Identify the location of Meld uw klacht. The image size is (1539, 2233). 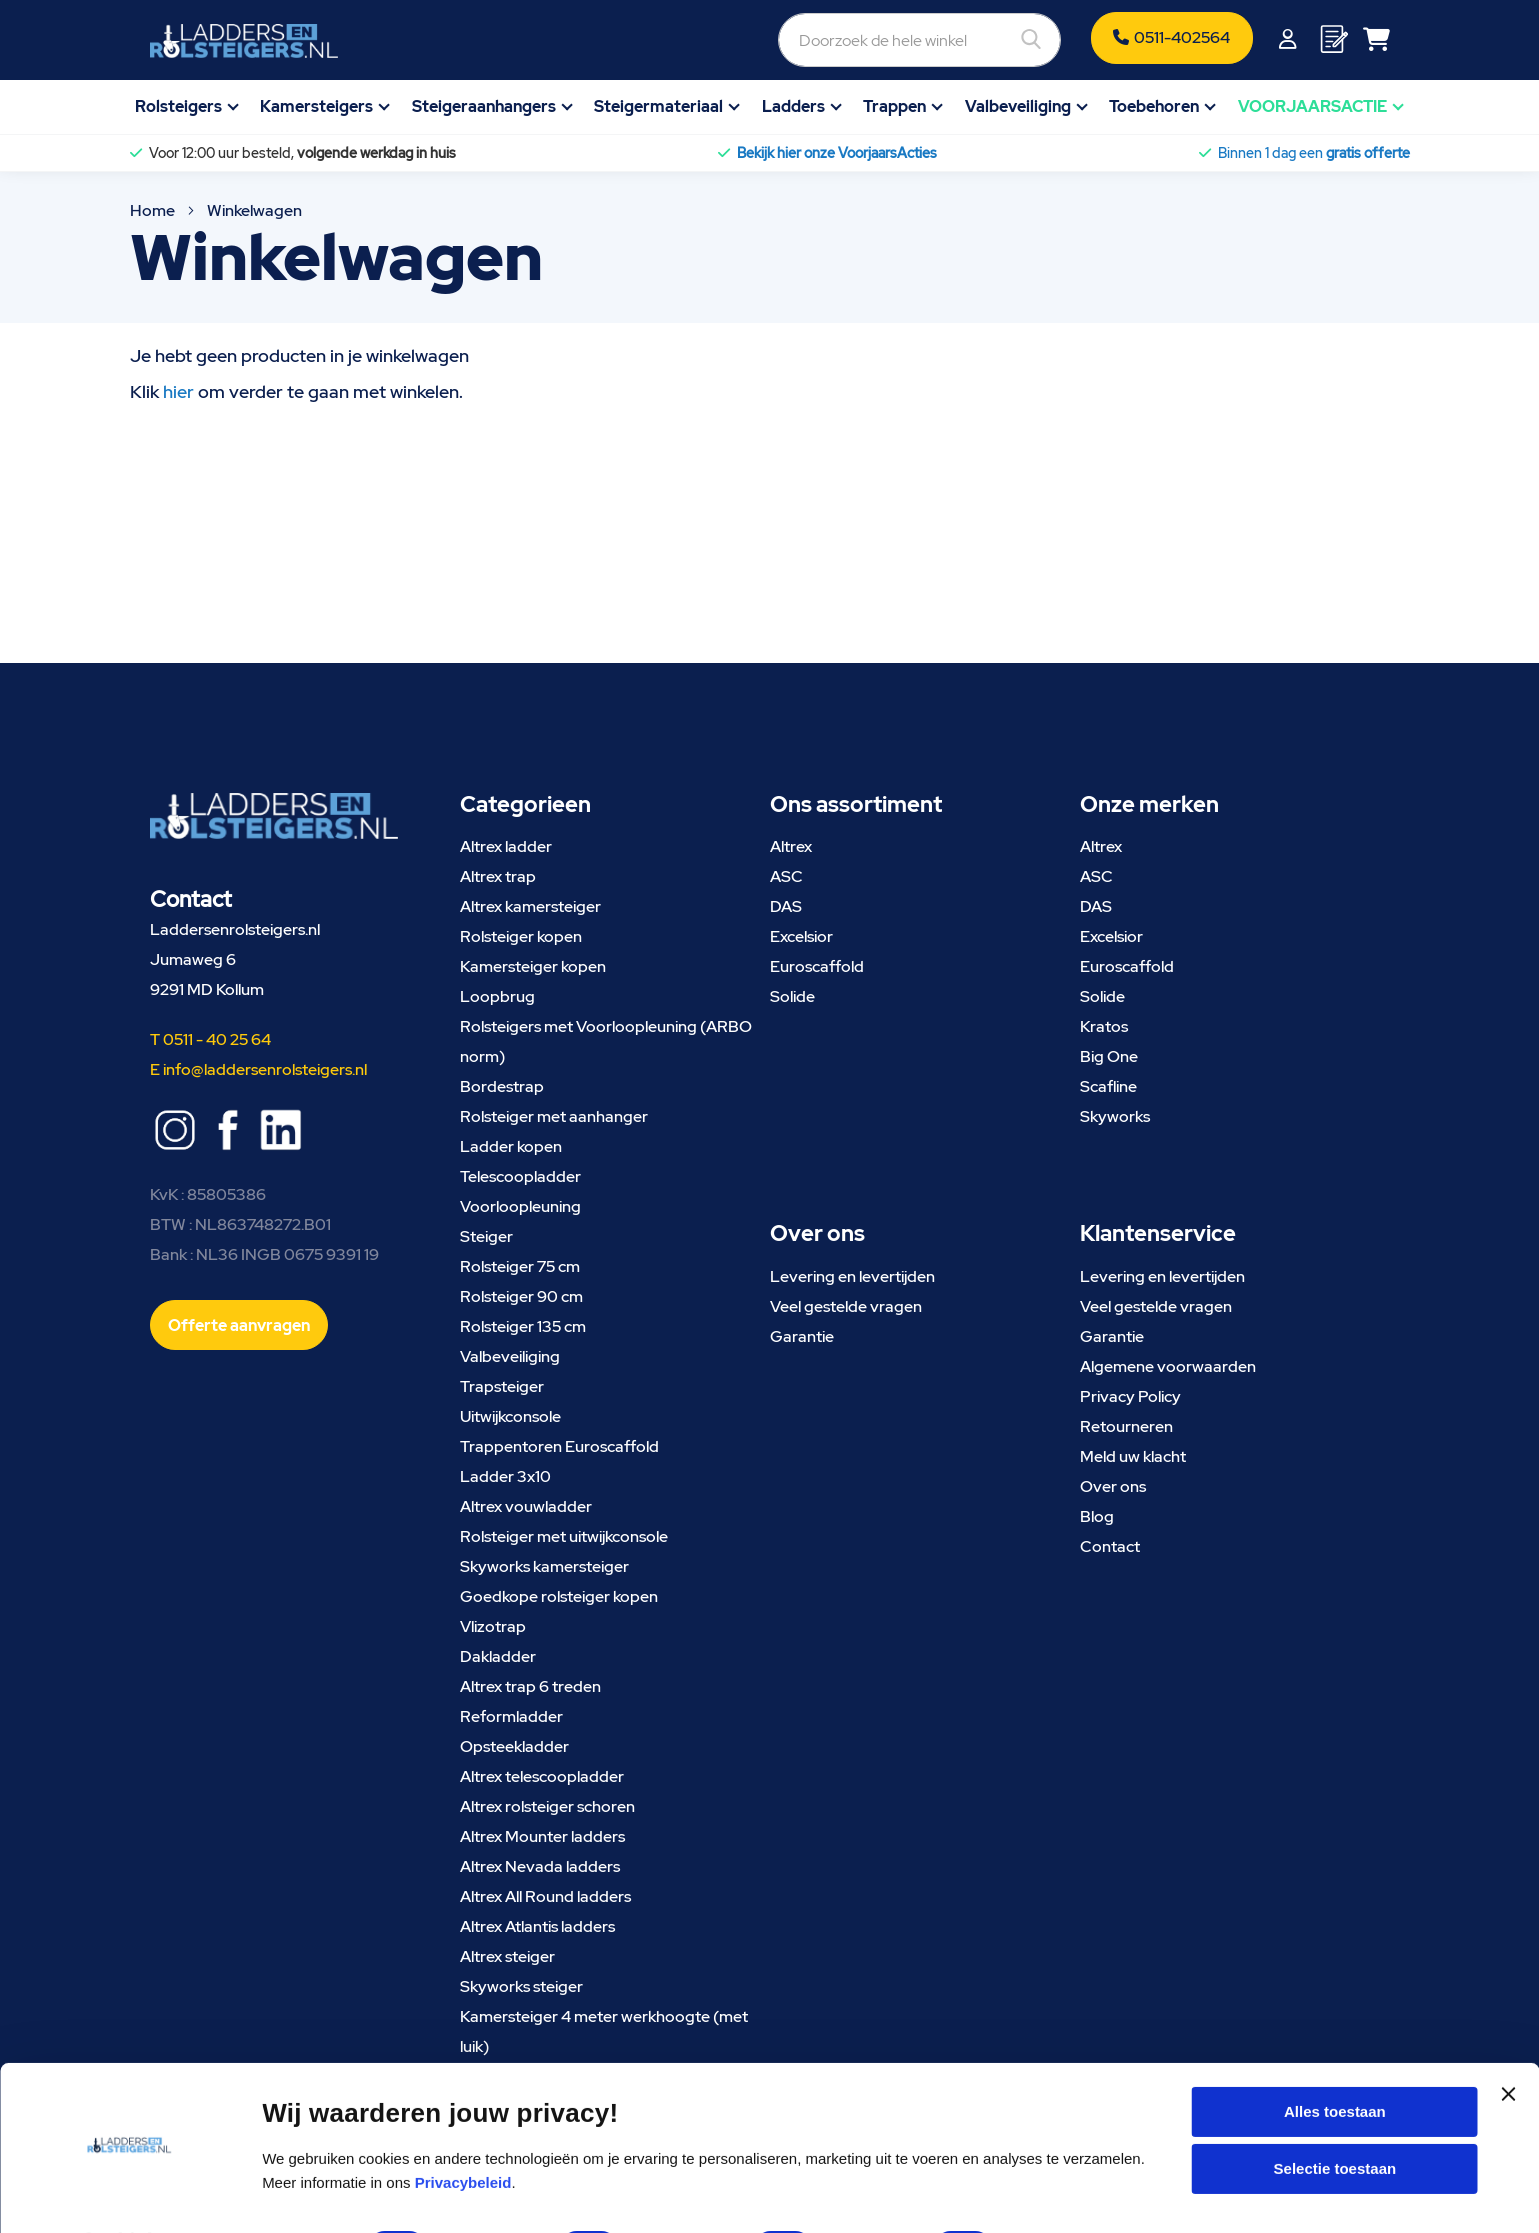
(1133, 1456).